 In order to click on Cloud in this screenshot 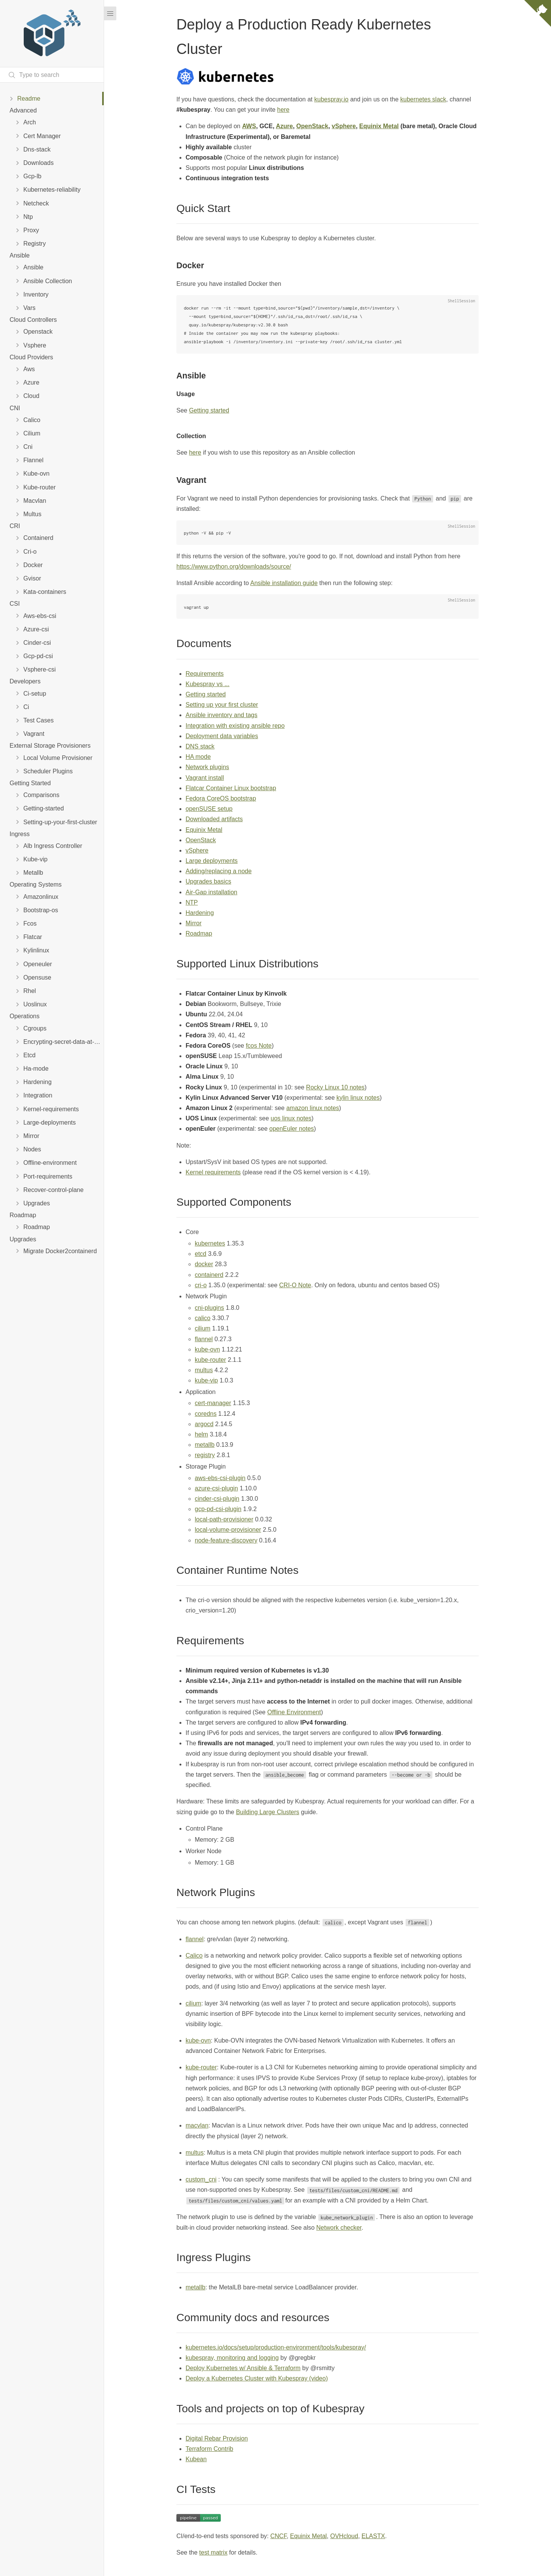, I will do `click(31, 396)`.